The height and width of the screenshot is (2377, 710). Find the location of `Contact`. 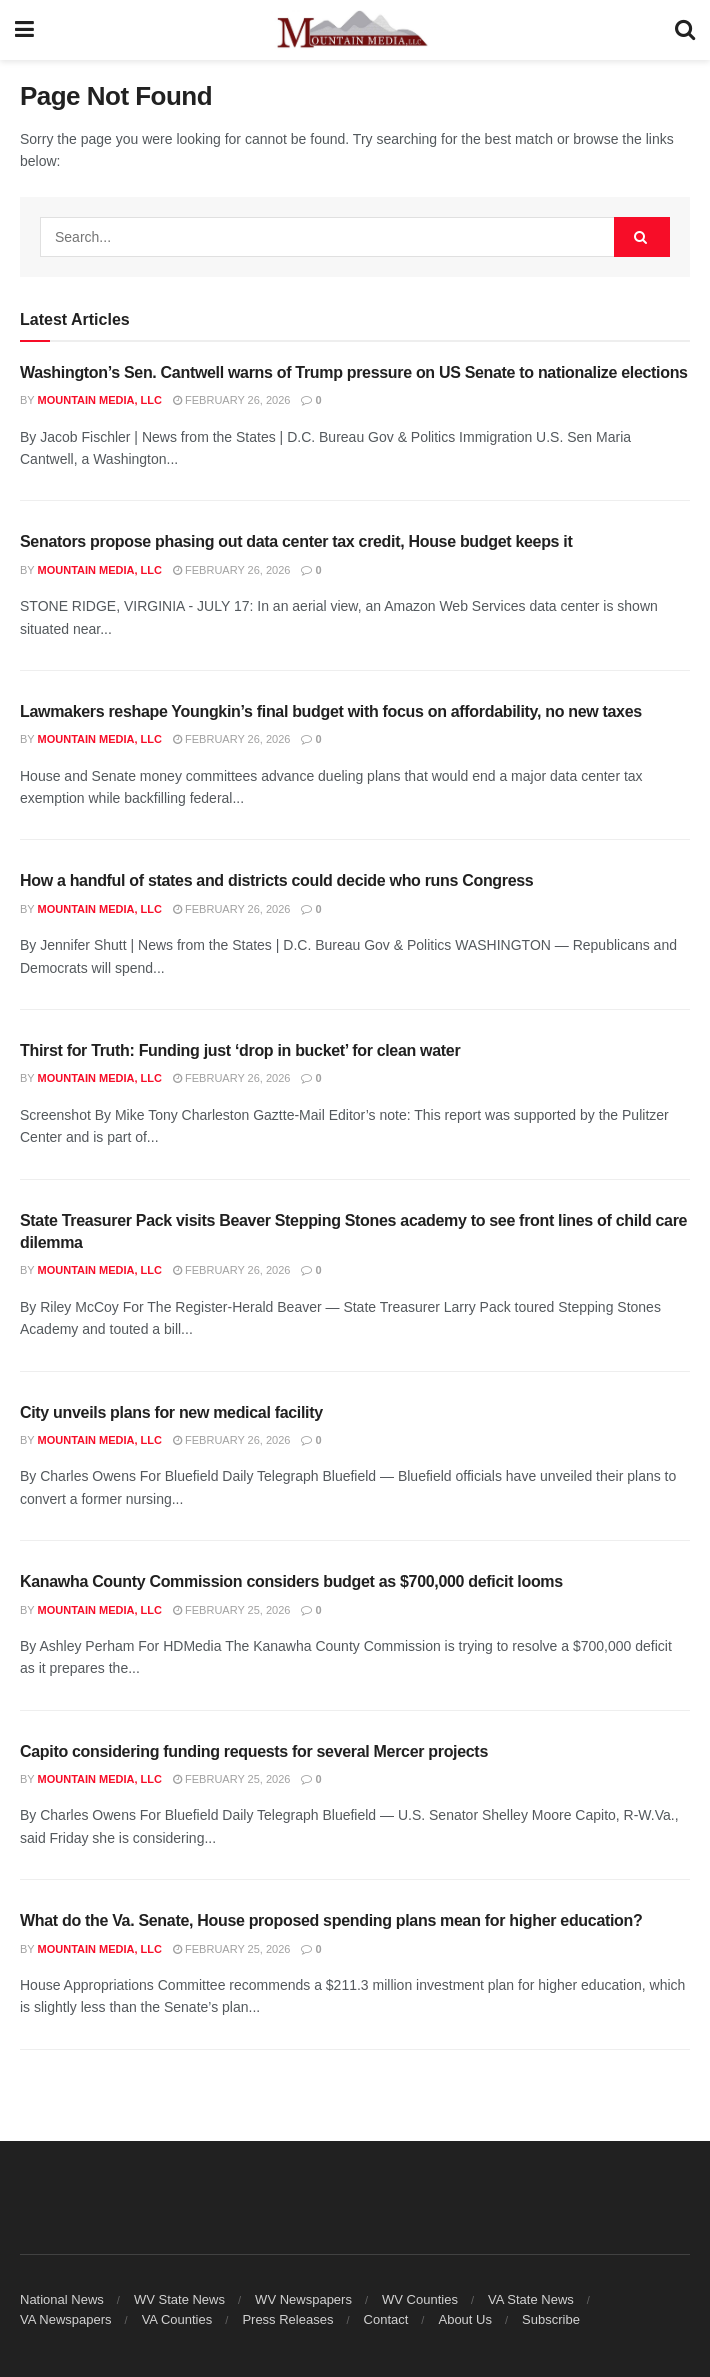

Contact is located at coordinates (386, 2319).